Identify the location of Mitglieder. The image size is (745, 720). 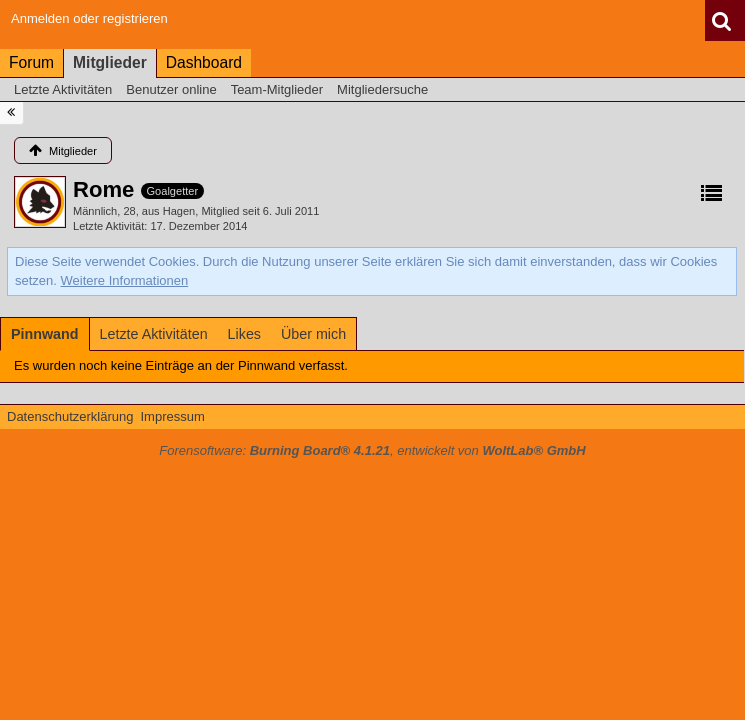
(110, 62).